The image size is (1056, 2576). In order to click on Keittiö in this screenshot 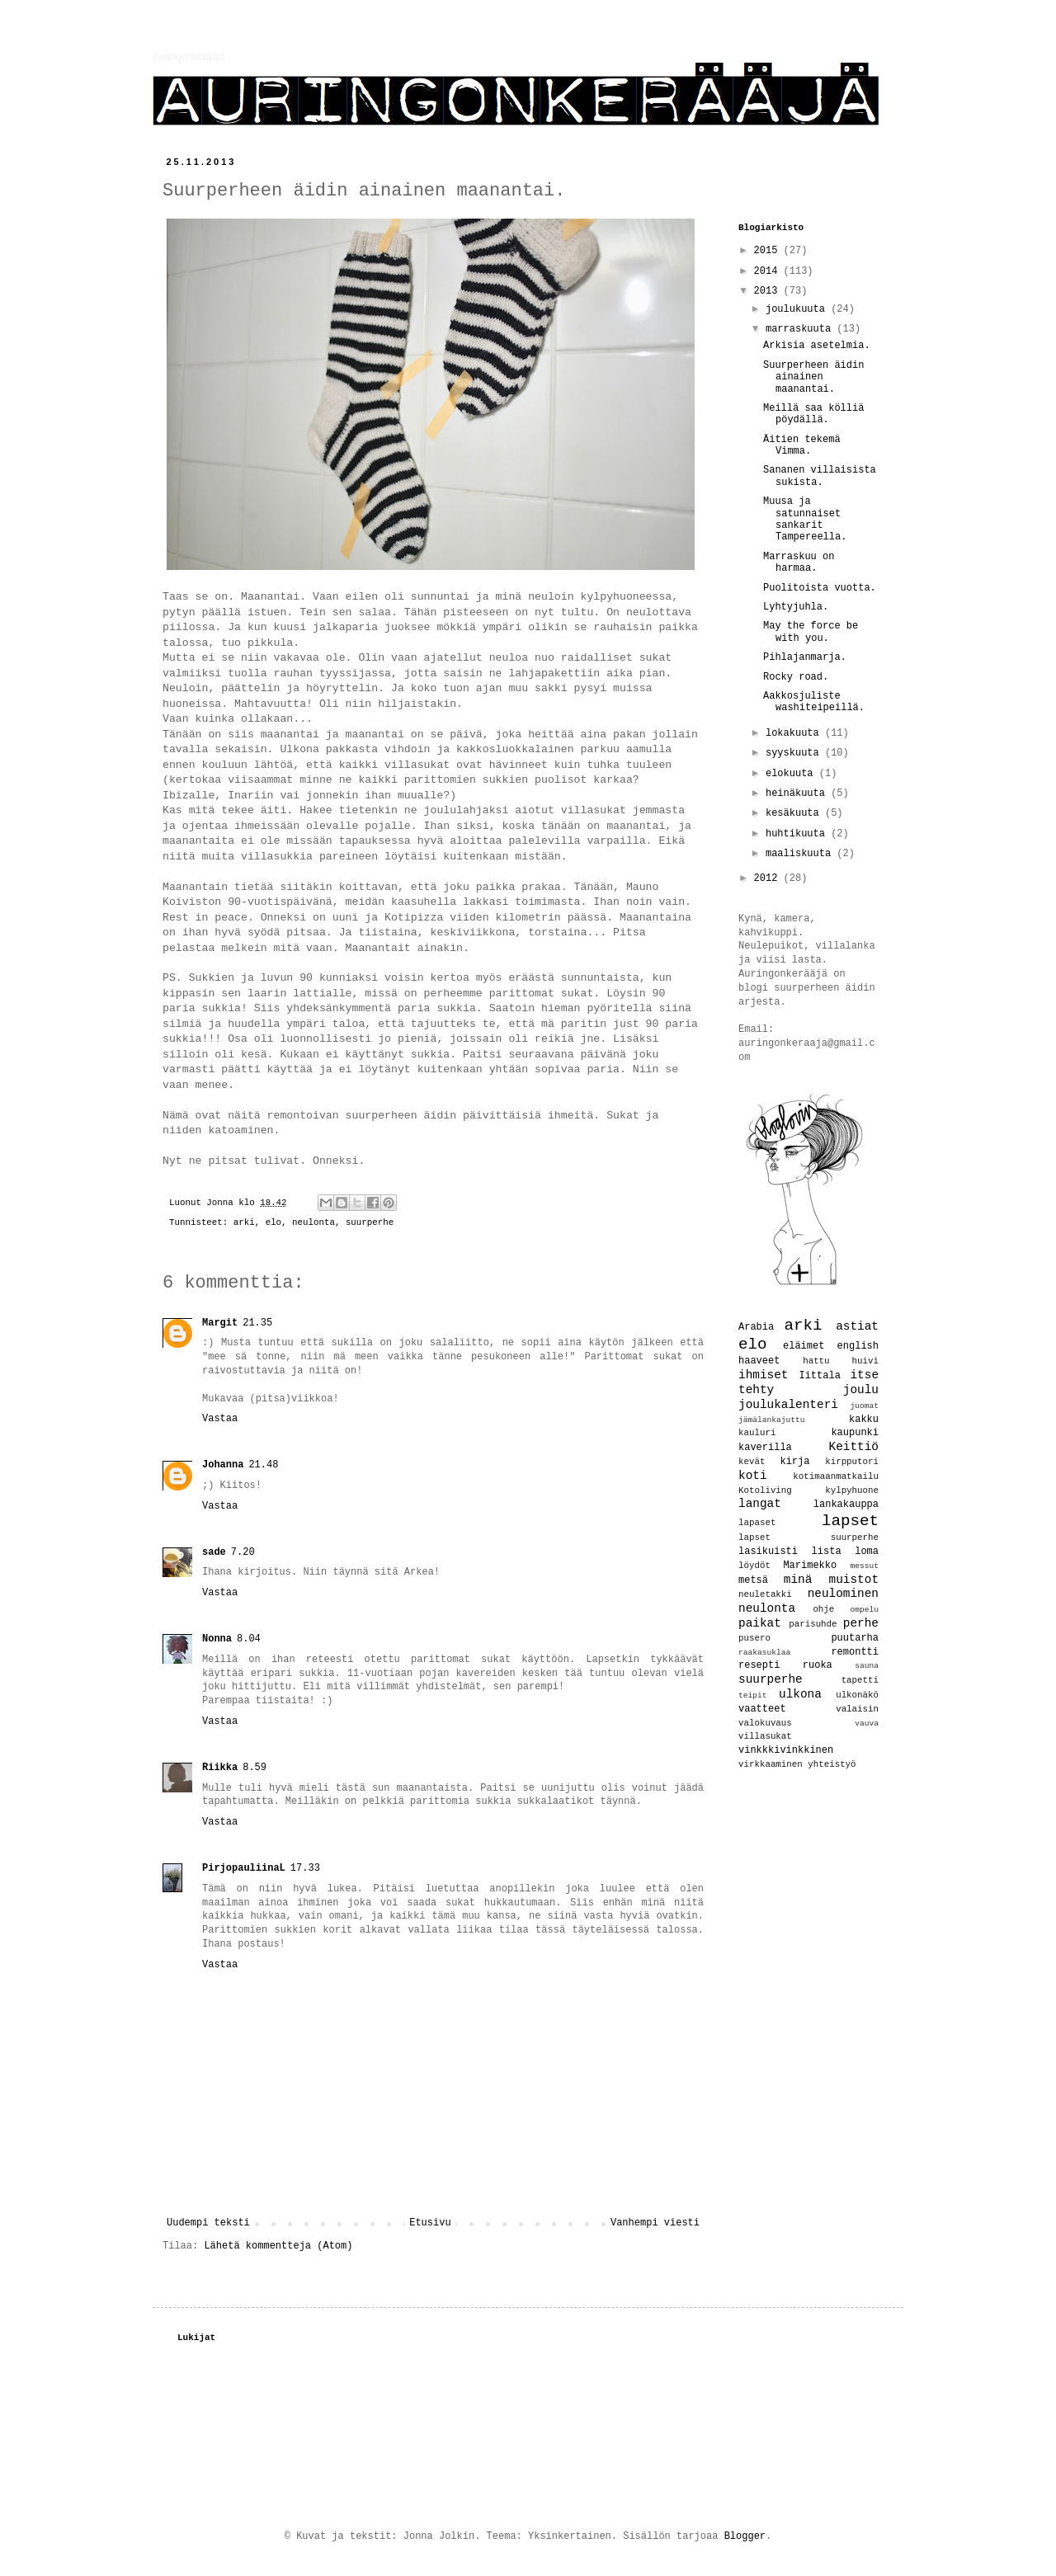, I will do `click(854, 1446)`.